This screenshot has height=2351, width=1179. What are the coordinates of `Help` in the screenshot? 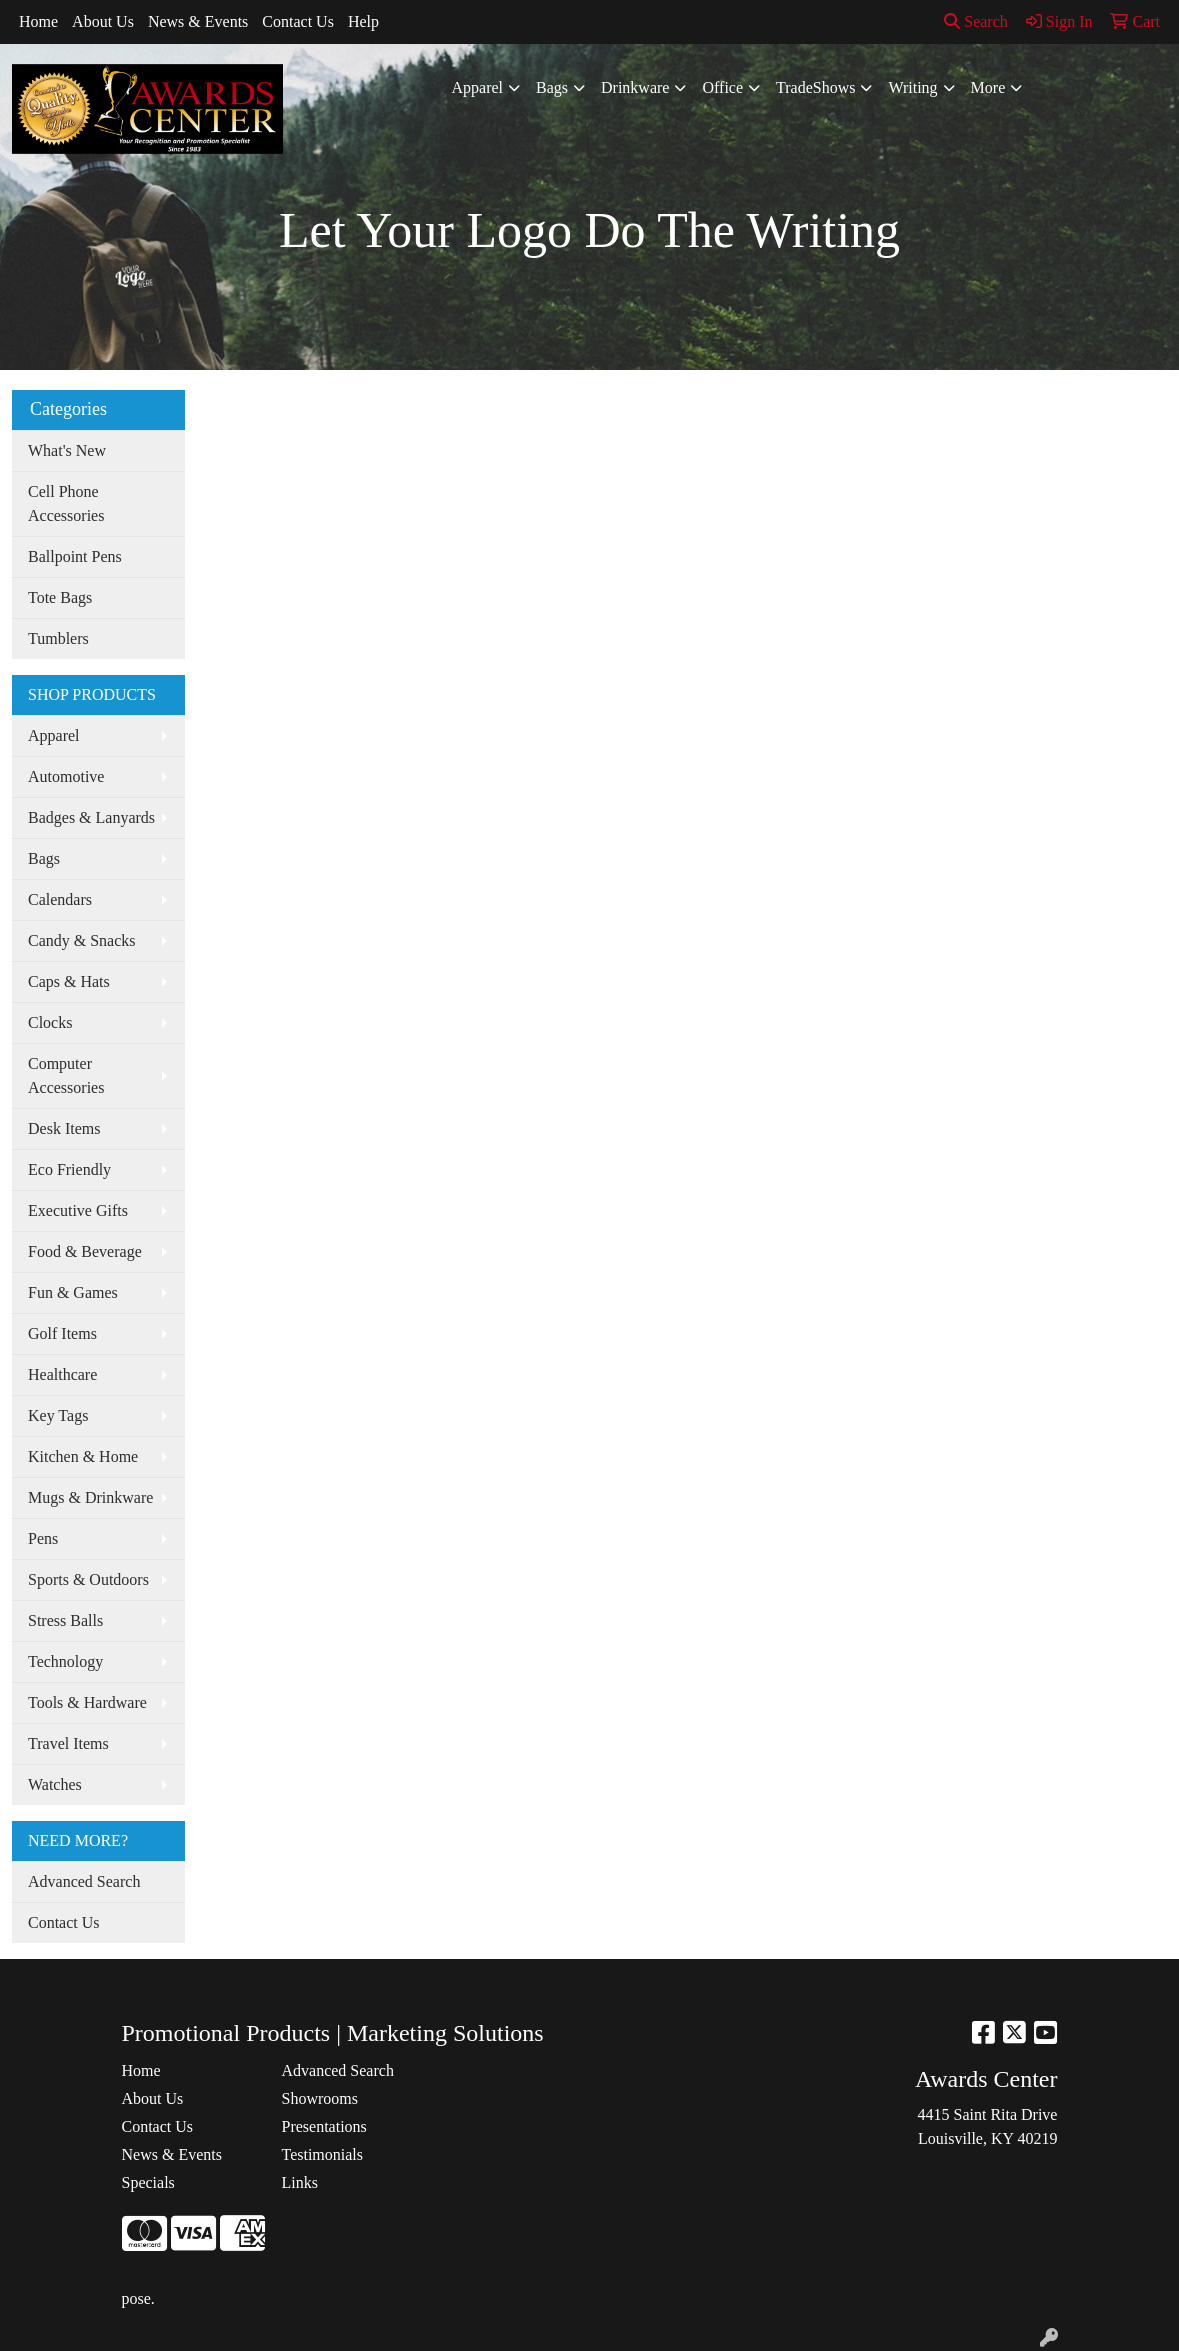 It's located at (363, 21).